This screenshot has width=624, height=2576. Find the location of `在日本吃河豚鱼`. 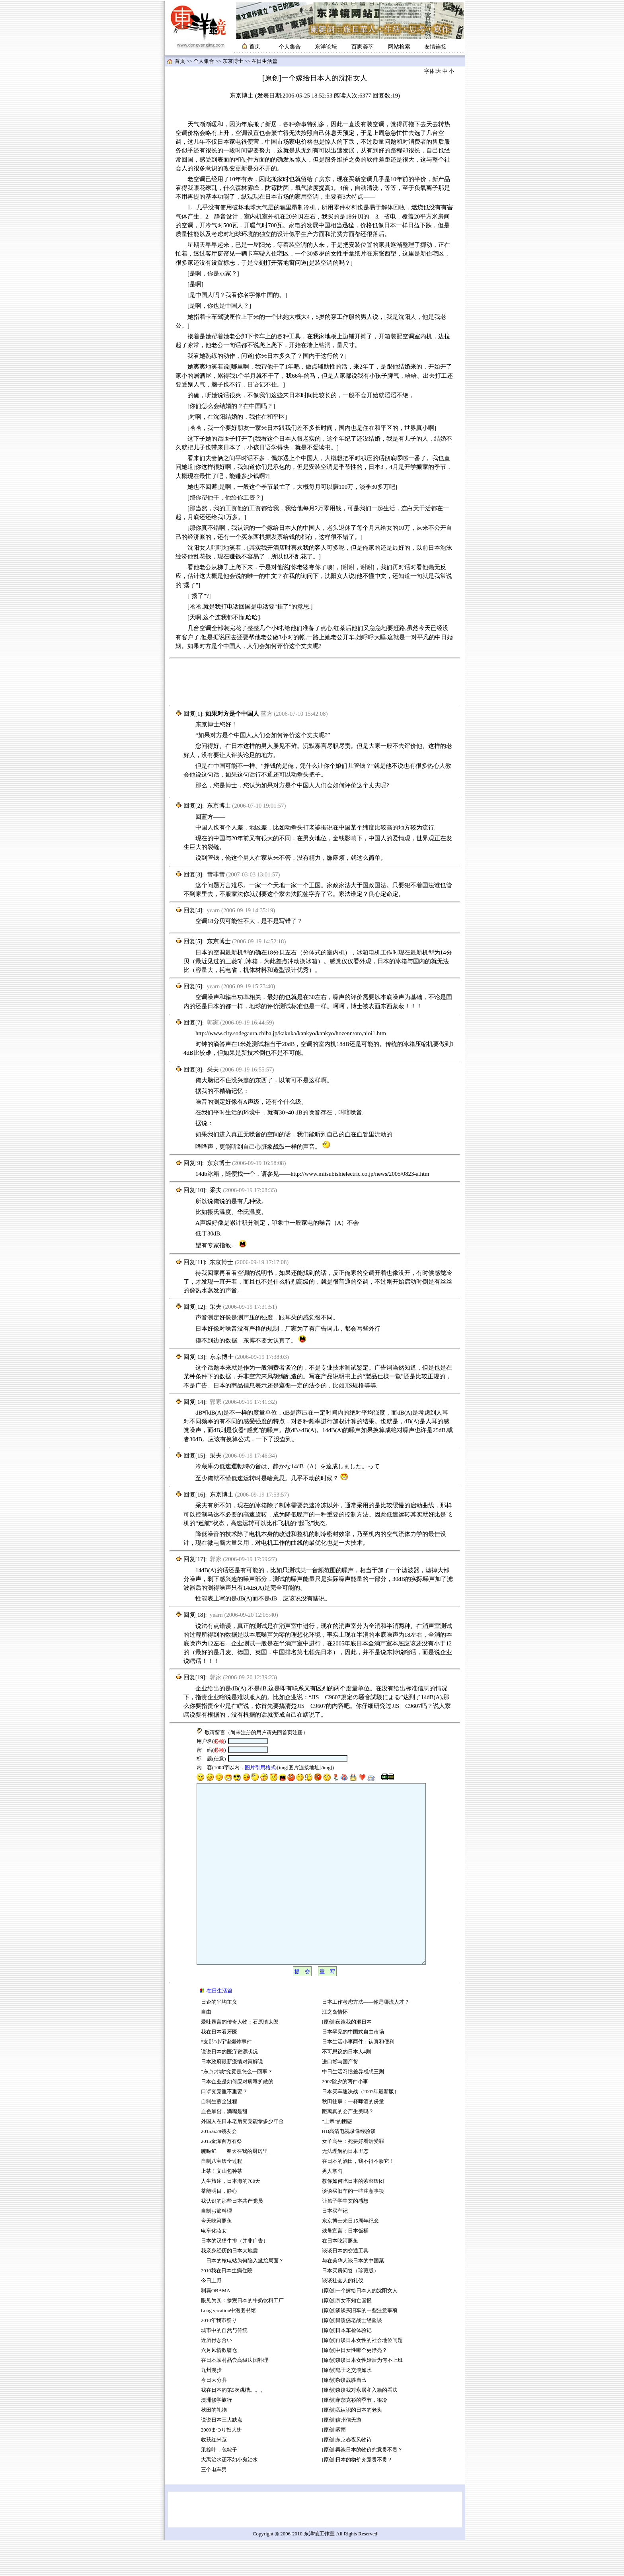

在日本吃河豚鱼 is located at coordinates (340, 2276).